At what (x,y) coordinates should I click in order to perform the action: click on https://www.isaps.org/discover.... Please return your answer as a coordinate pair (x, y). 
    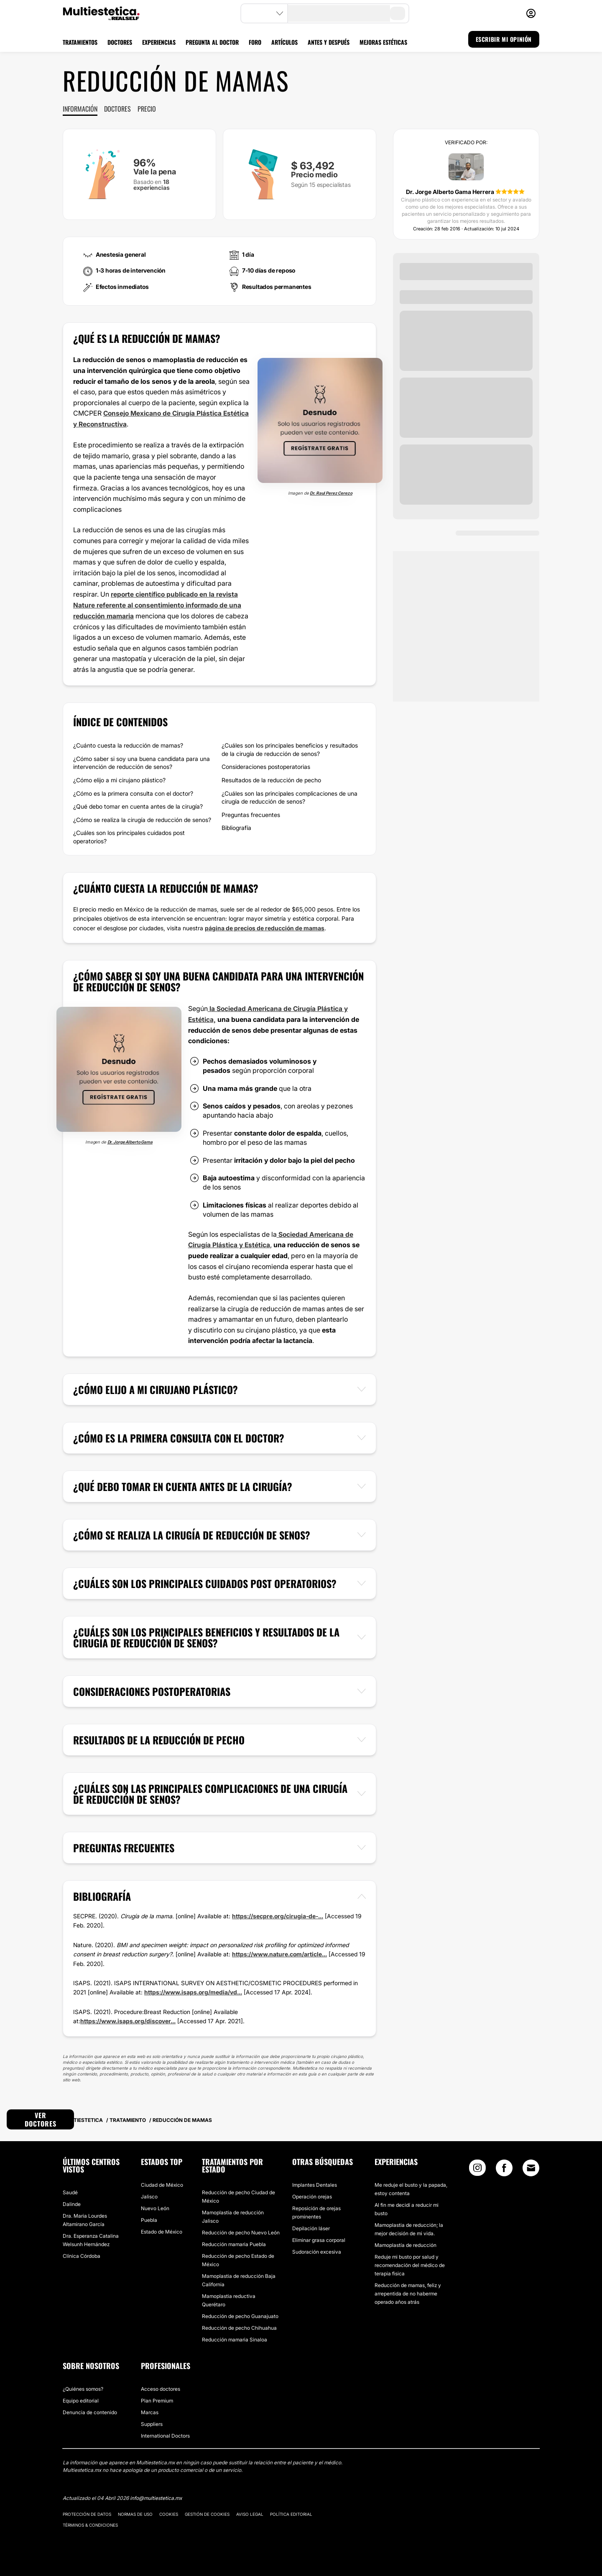
    Looking at the image, I should click on (128, 2019).